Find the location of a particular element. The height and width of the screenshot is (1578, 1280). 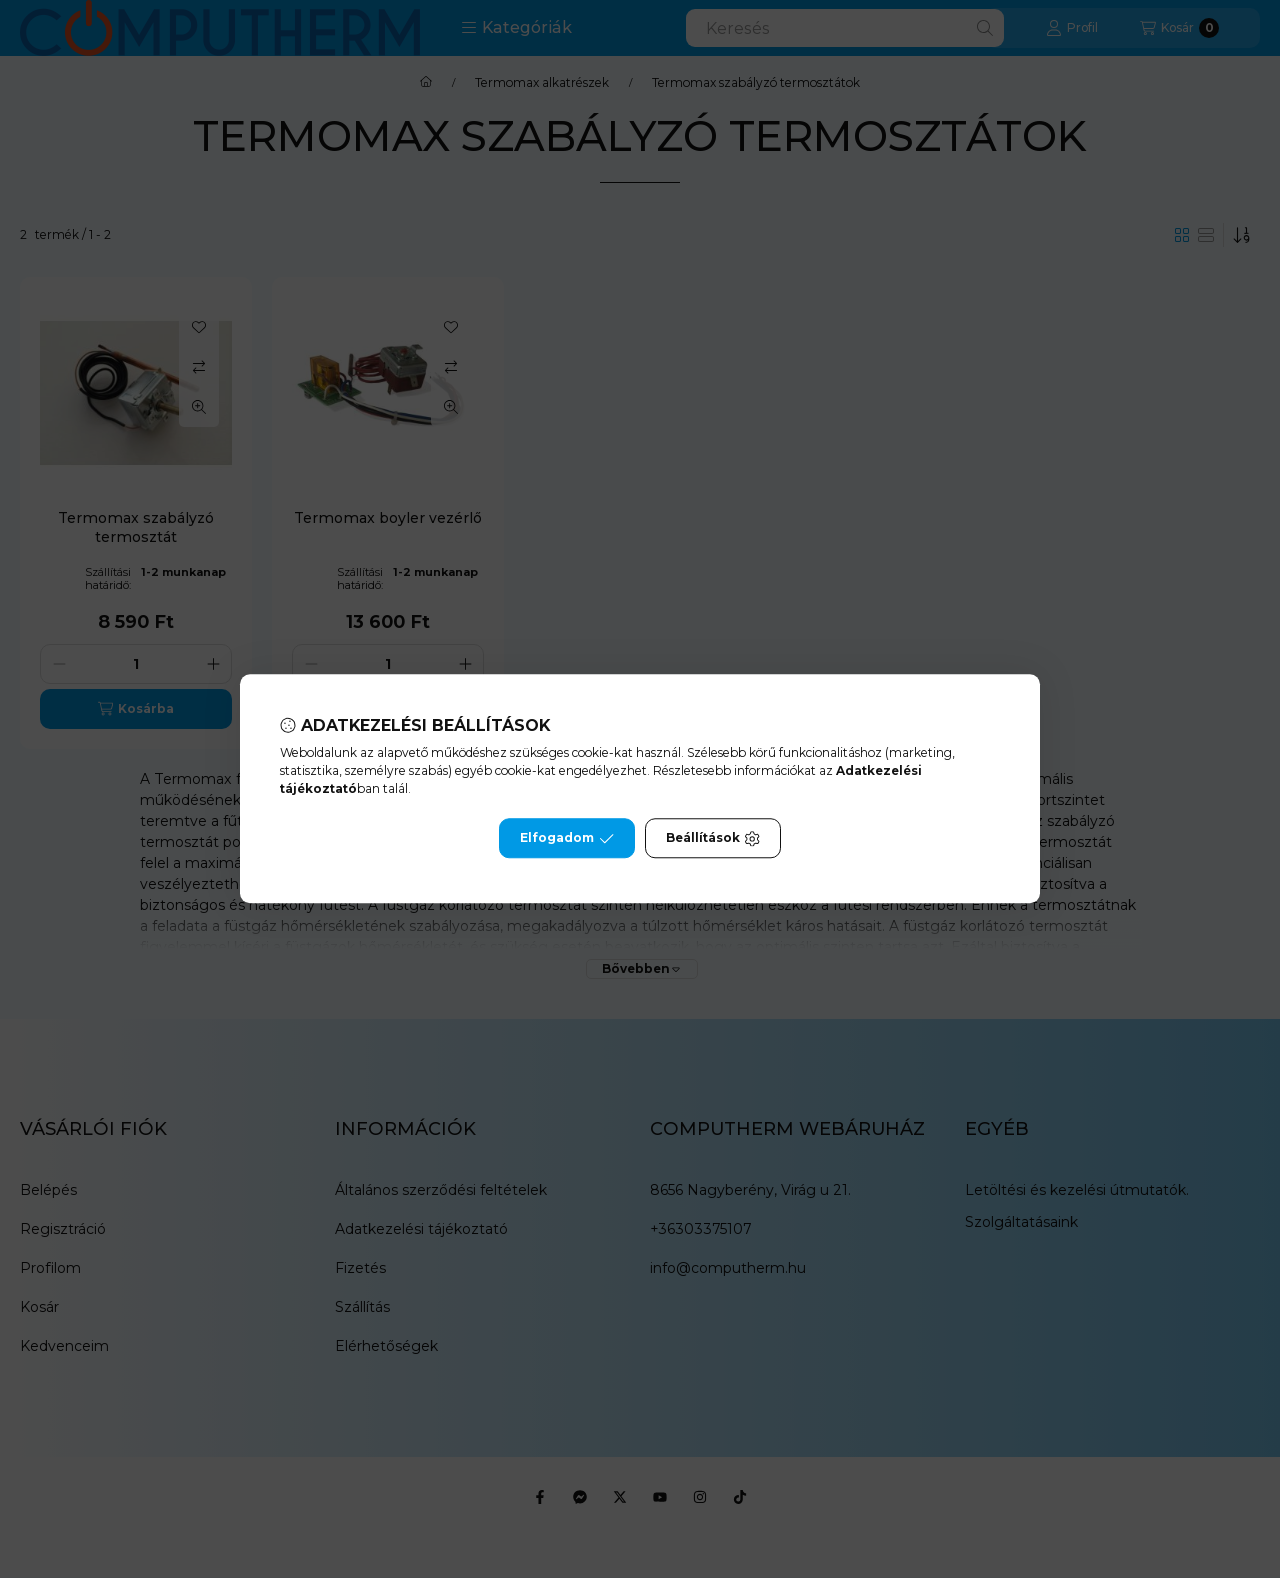

Elfogadom is located at coordinates (567, 839).